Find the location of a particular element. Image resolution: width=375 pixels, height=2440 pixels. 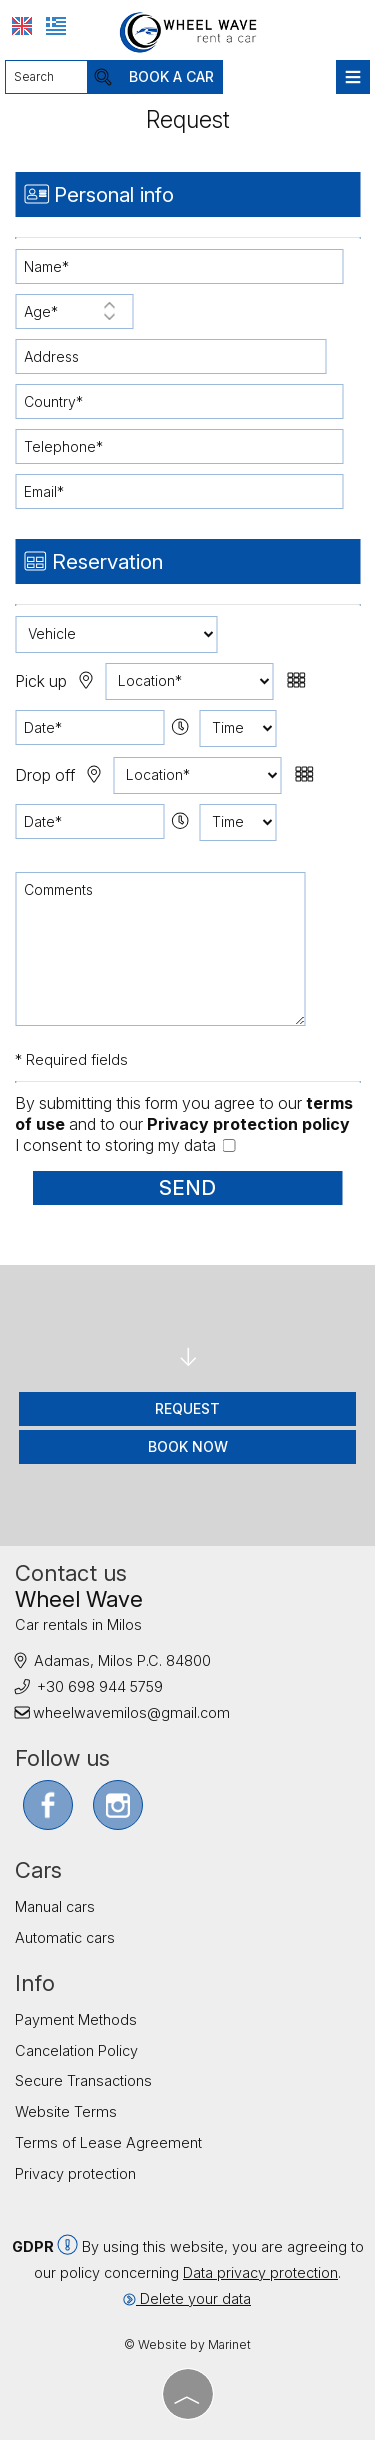

Manual cars is located at coordinates (55, 1906).